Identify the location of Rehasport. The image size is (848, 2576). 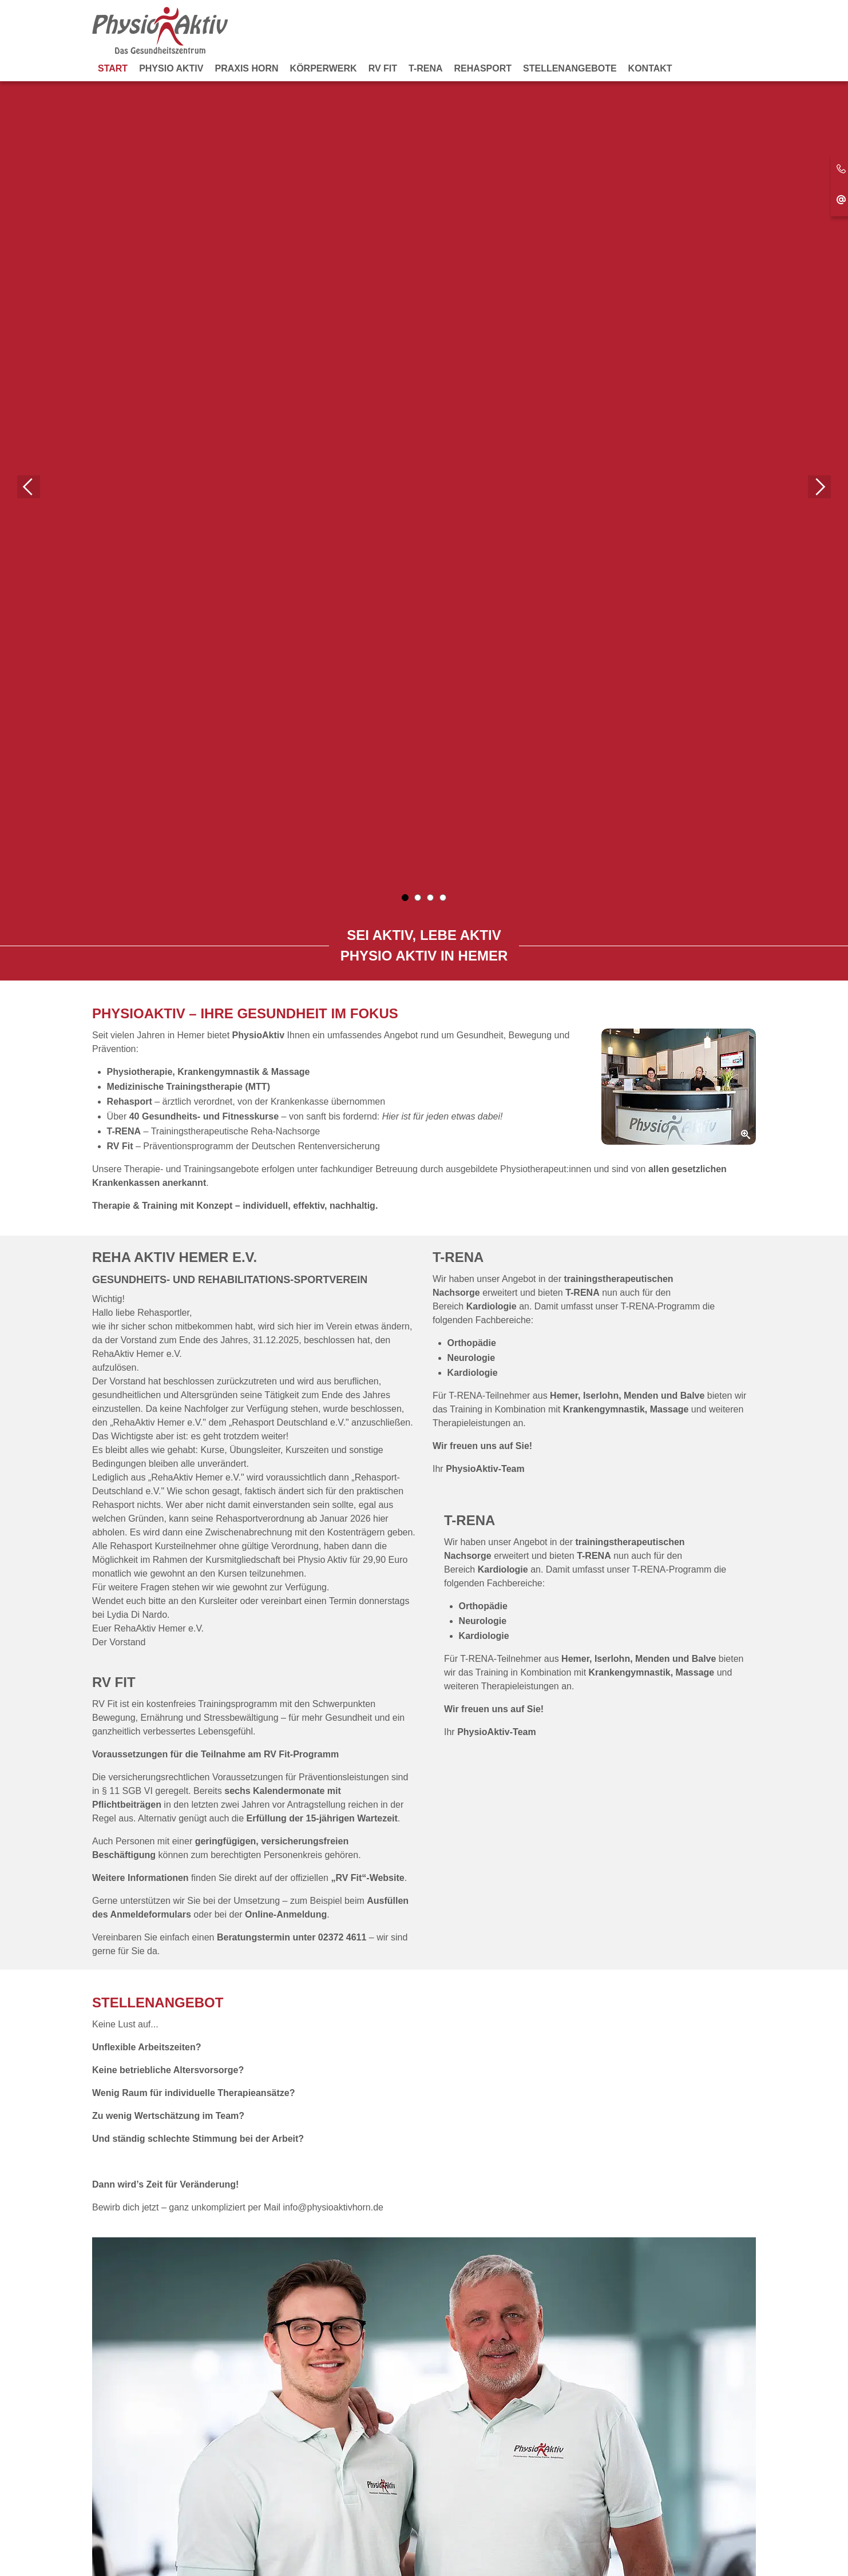
(483, 68).